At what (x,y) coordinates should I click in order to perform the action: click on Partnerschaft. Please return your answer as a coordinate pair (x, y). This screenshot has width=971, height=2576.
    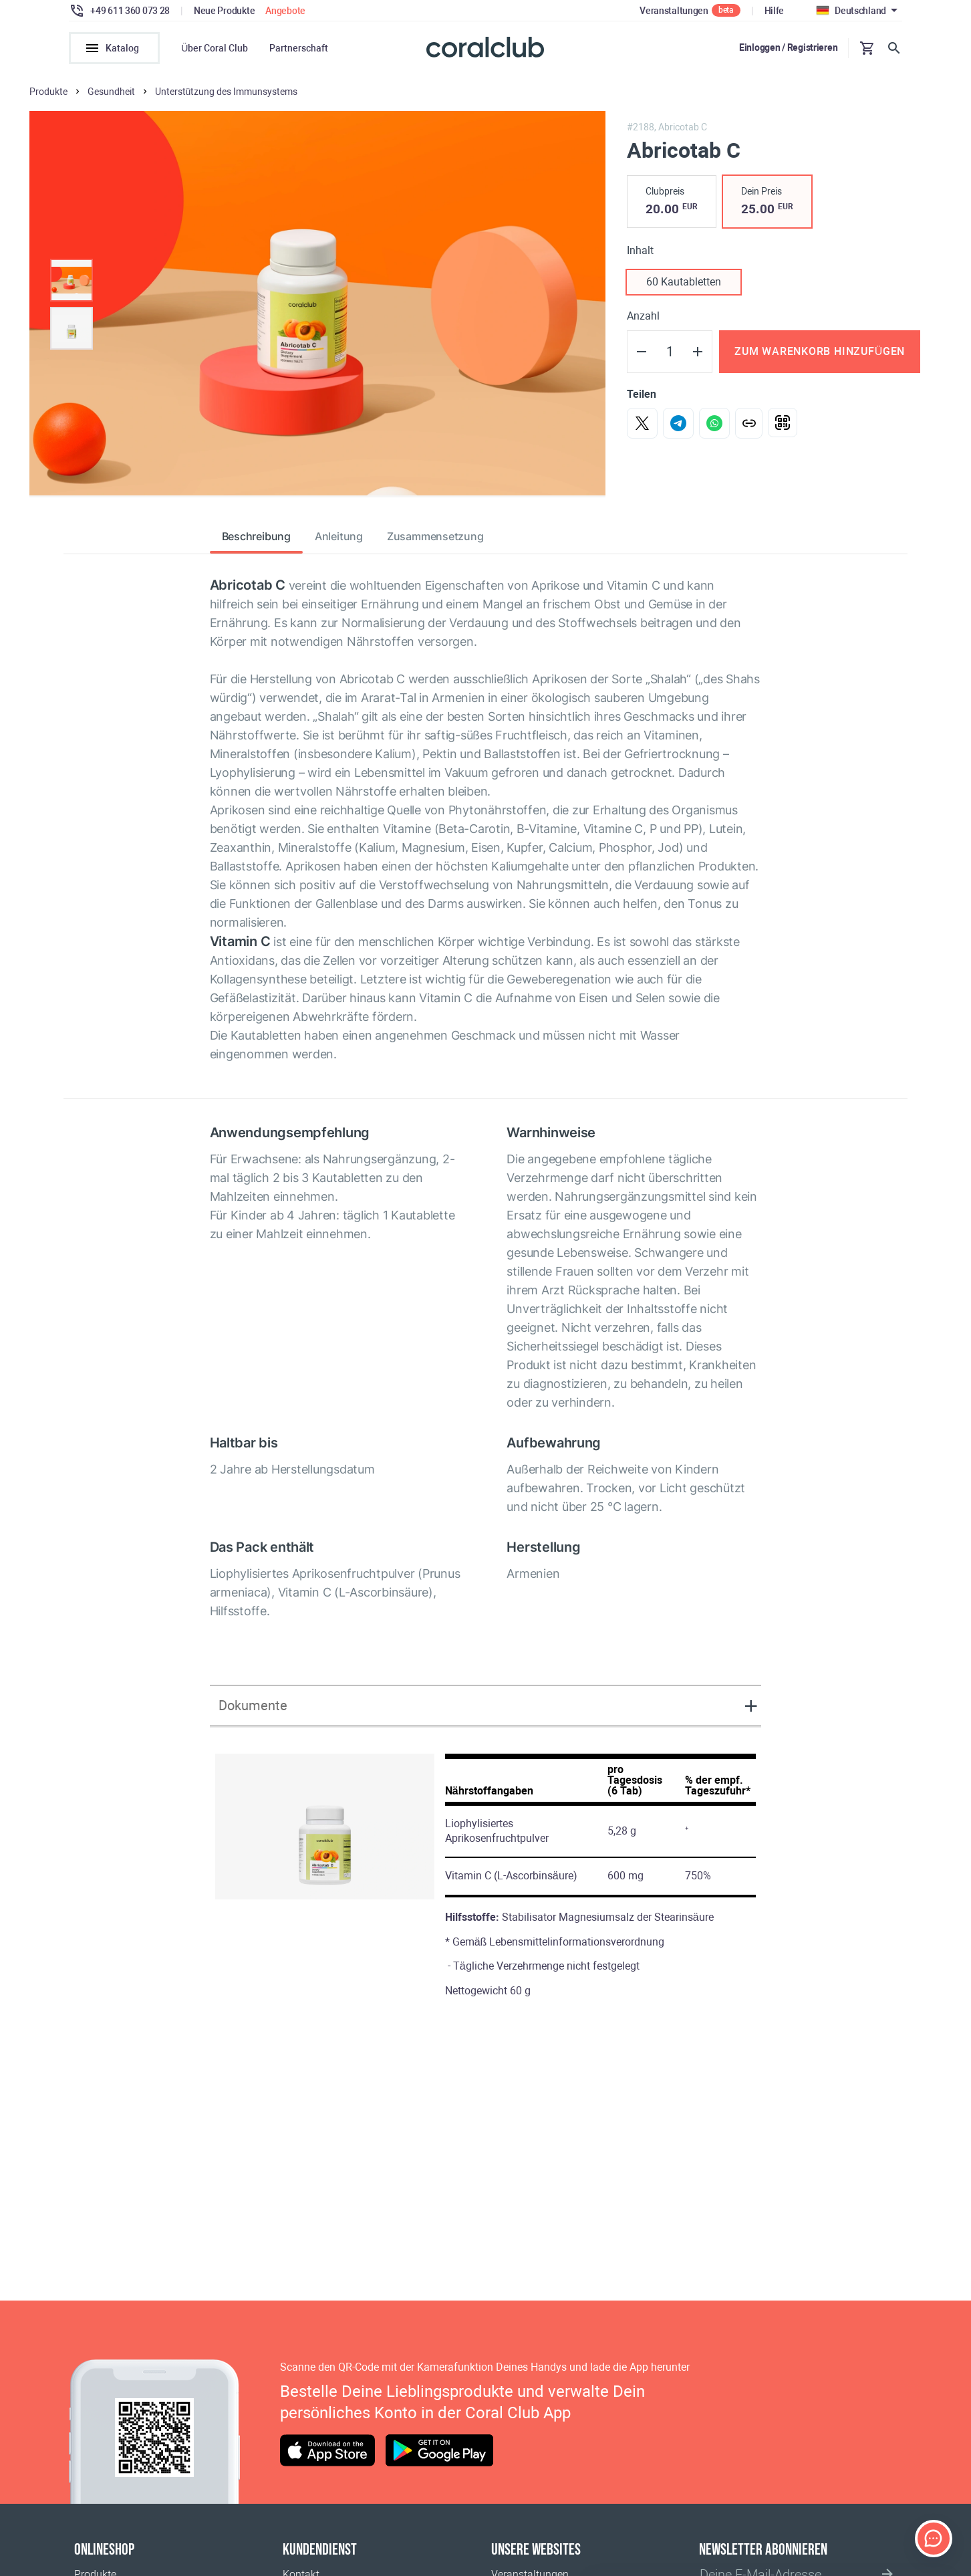
    Looking at the image, I should click on (298, 48).